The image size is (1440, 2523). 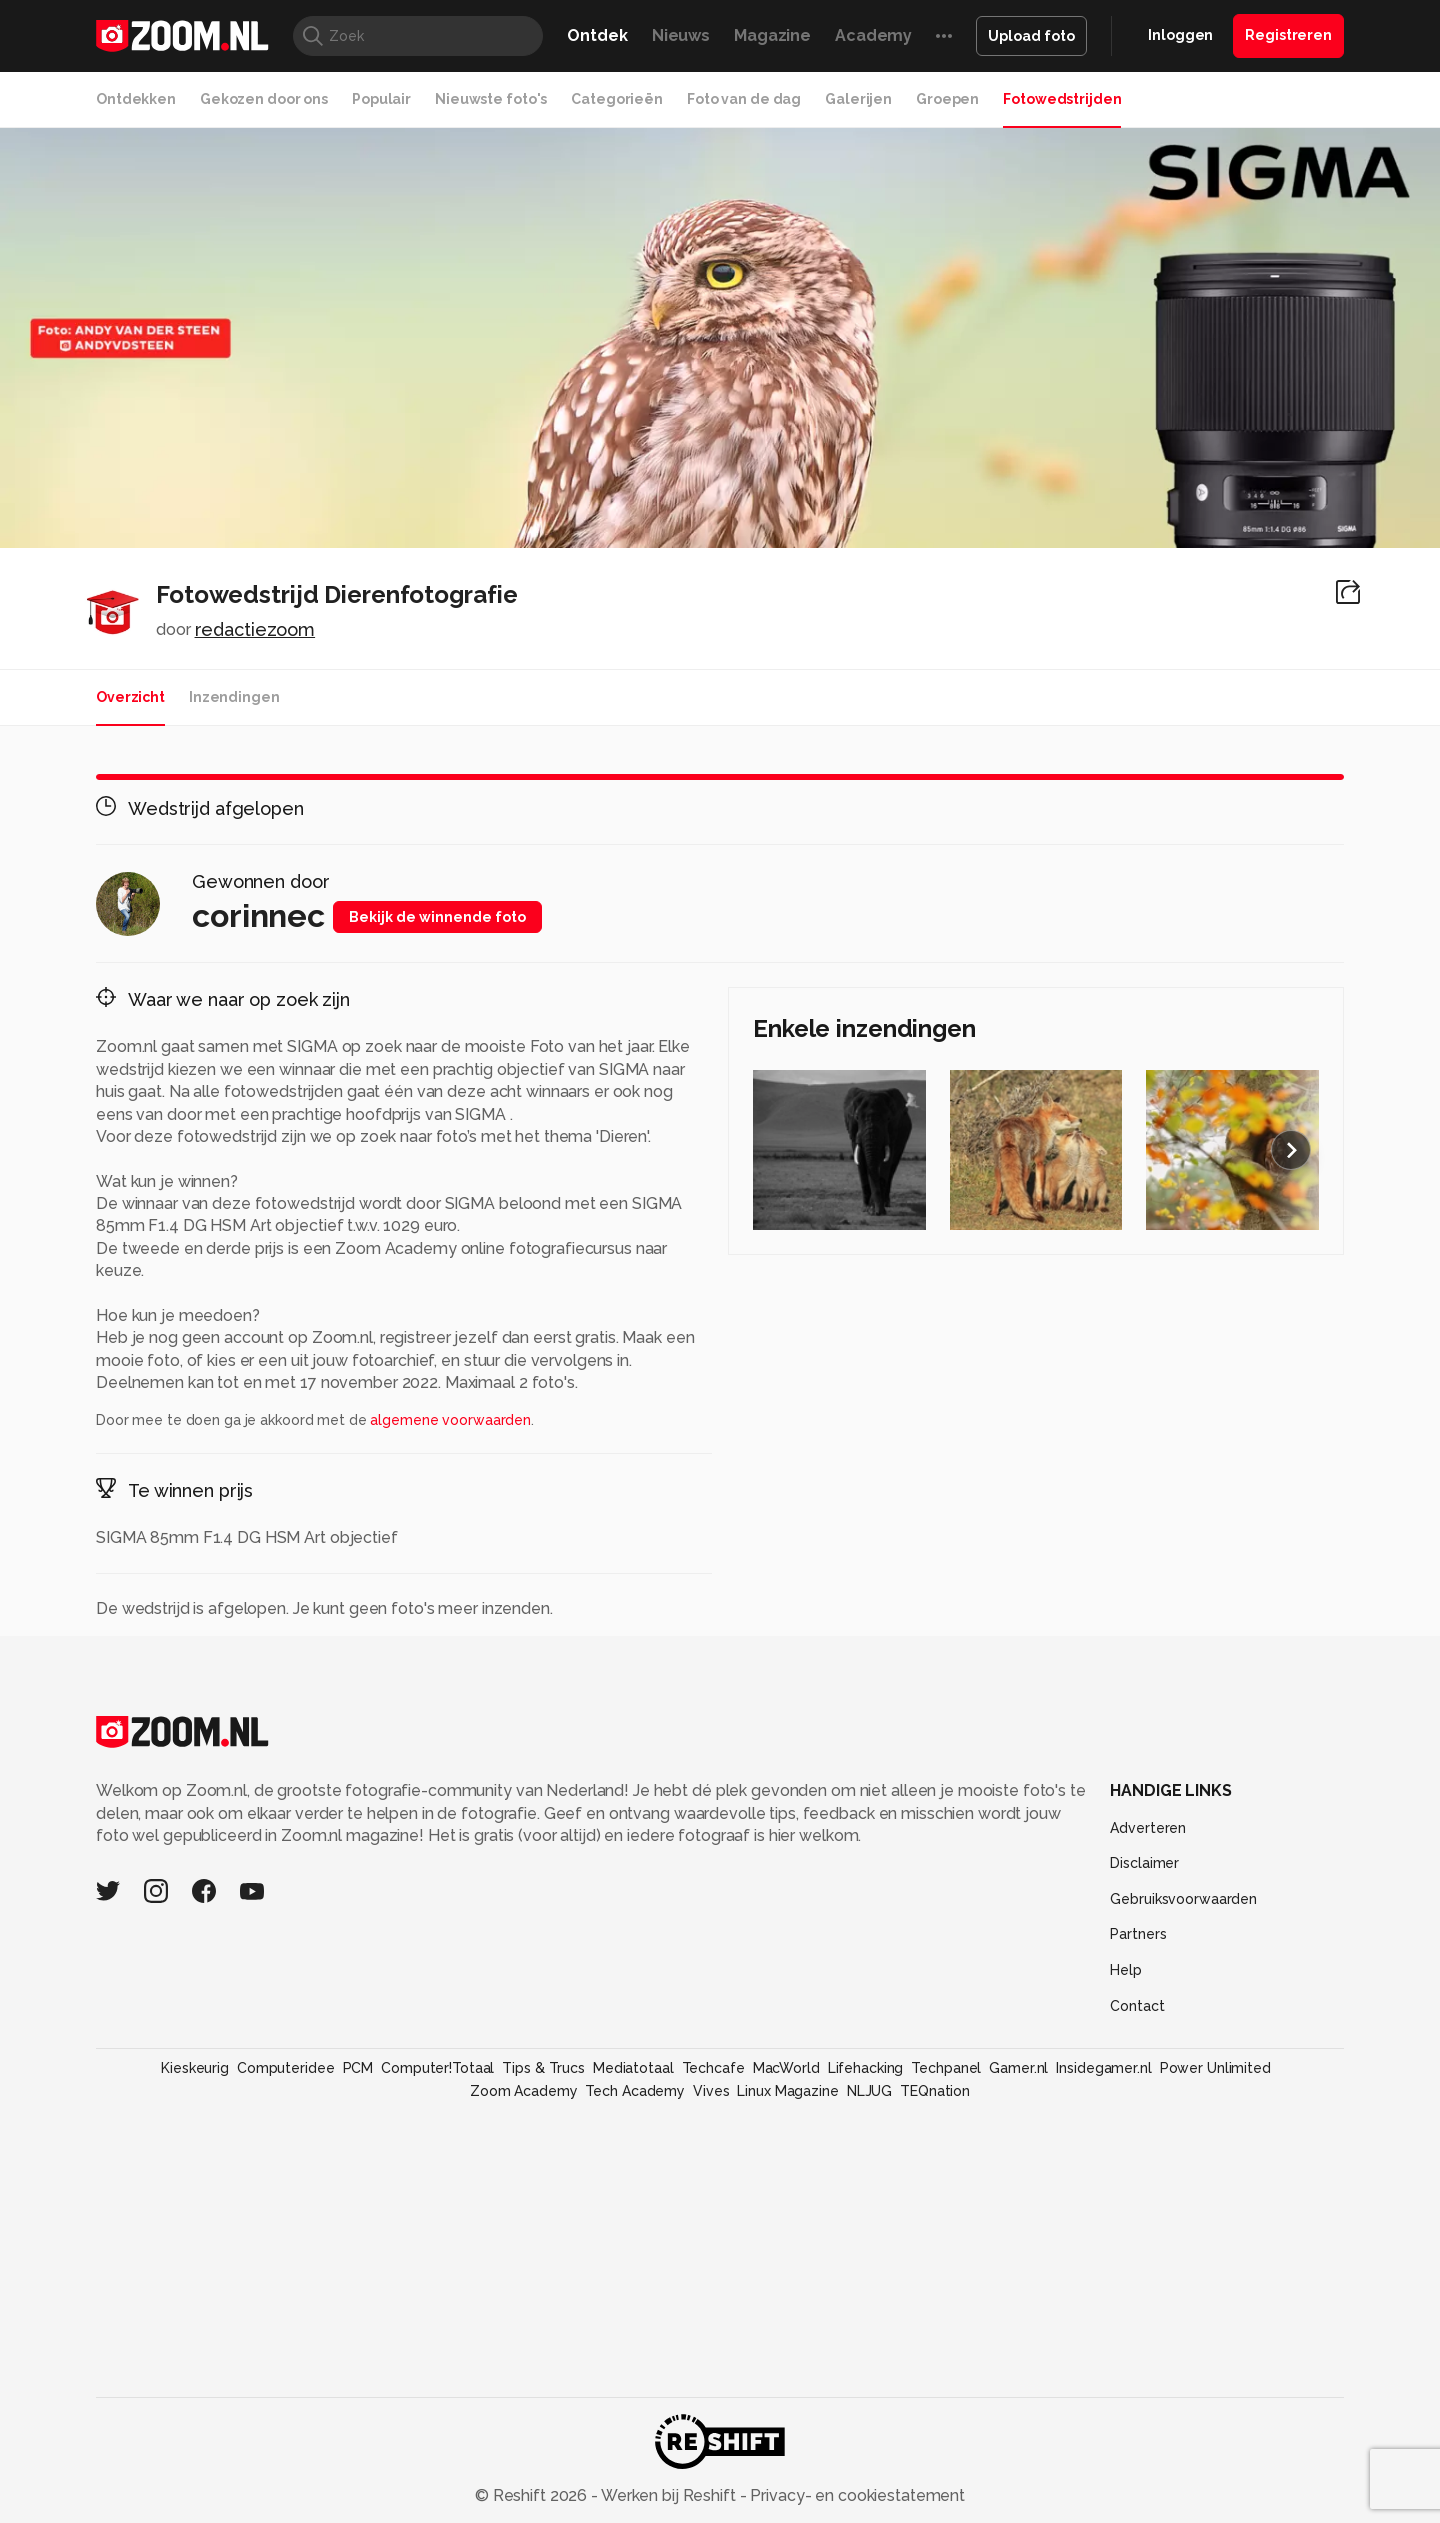 What do you see at coordinates (681, 35) in the screenshot?
I see `Nieuws` at bounding box center [681, 35].